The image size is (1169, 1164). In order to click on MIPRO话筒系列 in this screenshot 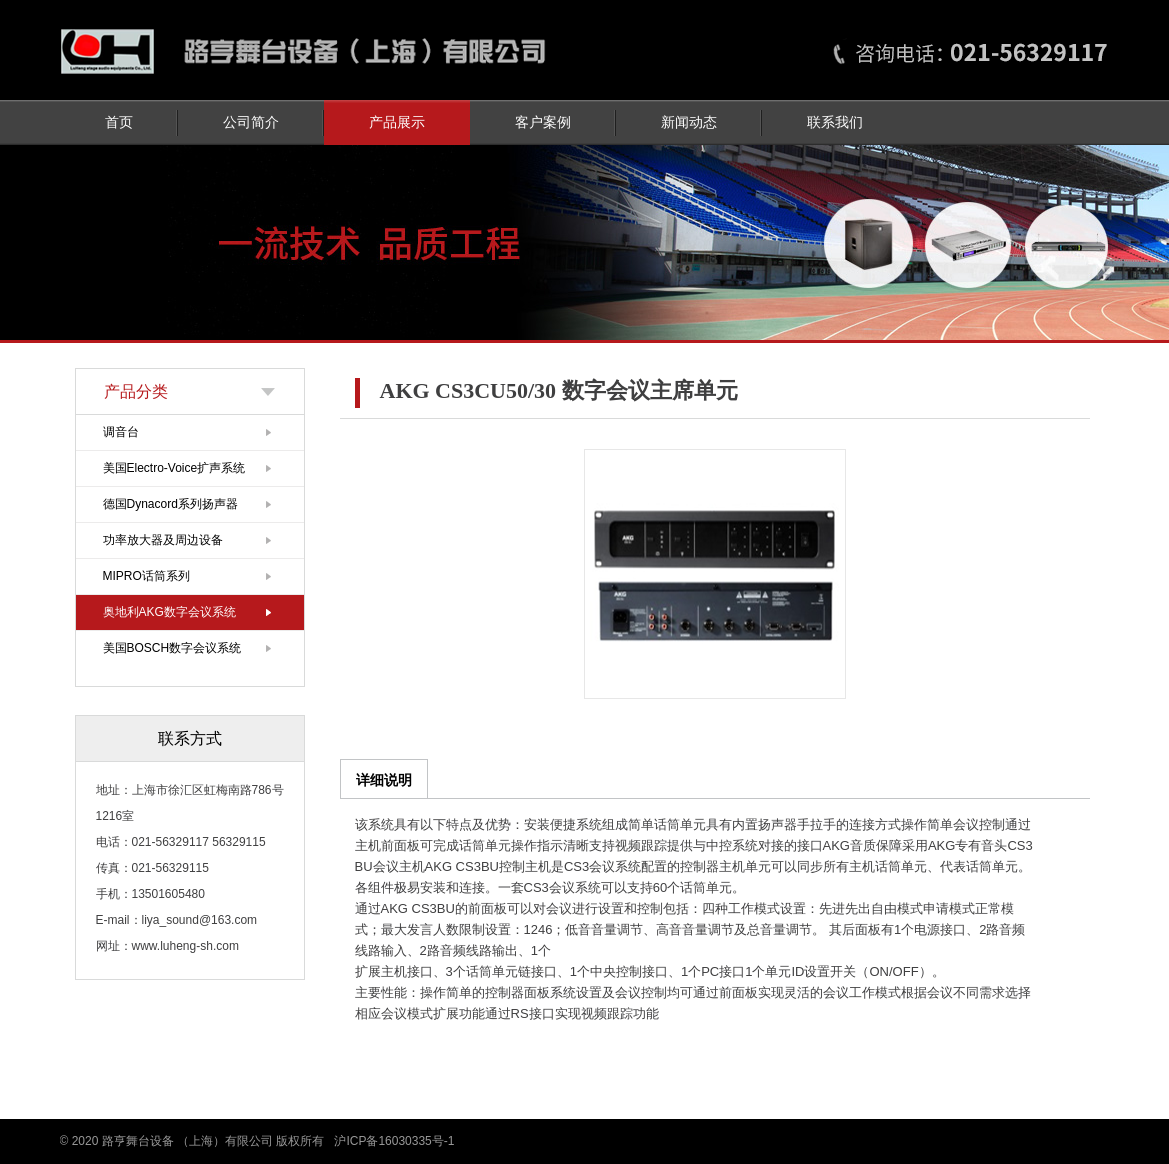, I will do `click(146, 576)`.